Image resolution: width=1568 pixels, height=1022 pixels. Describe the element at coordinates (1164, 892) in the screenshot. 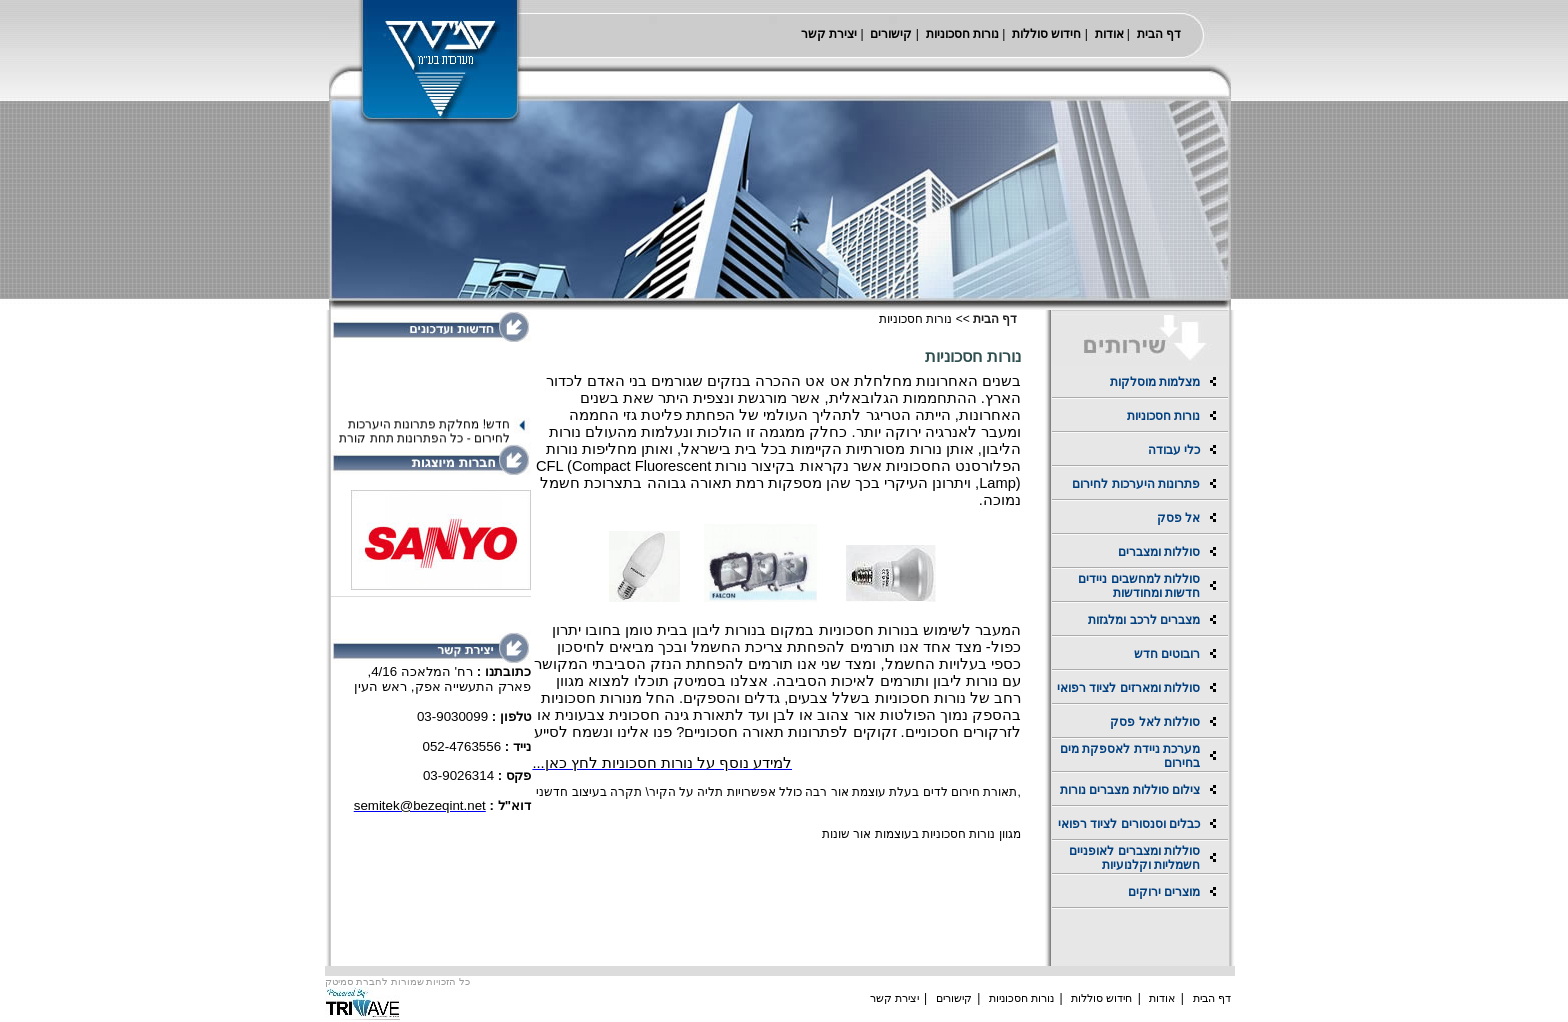

I see `מוצרים ירוקים` at that location.